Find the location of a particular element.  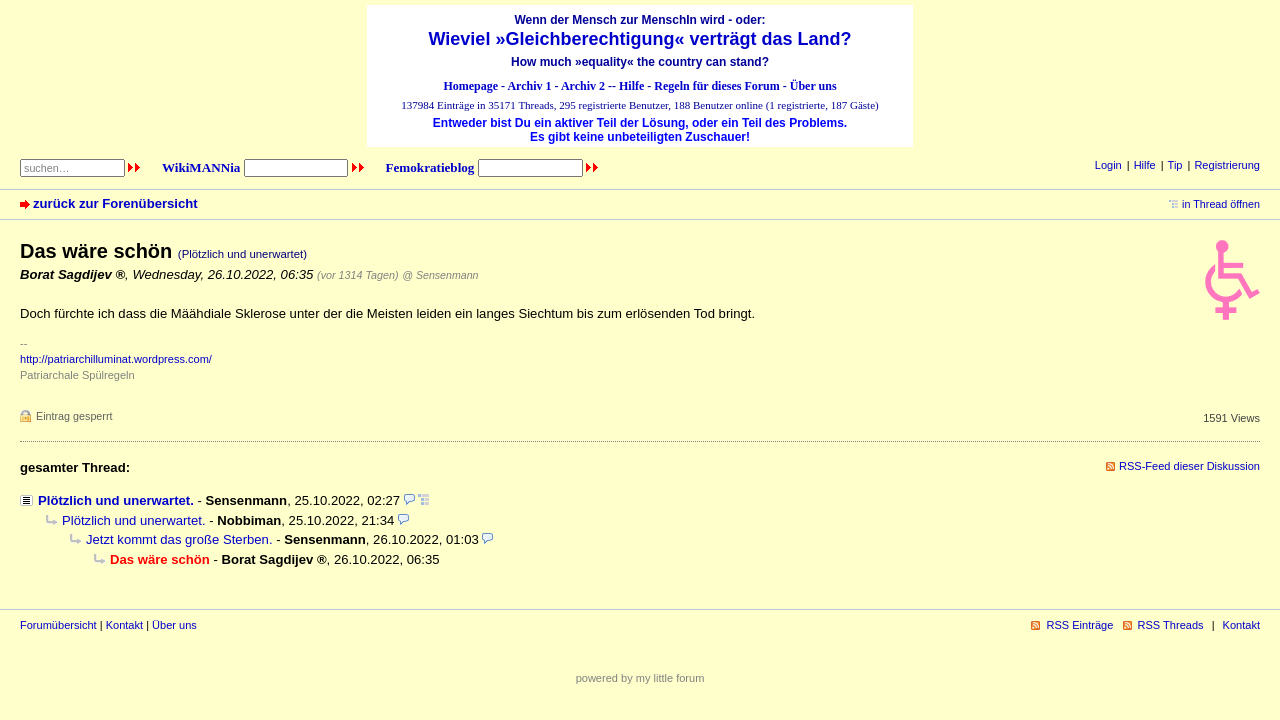

Archiv 1 is located at coordinates (529, 86).